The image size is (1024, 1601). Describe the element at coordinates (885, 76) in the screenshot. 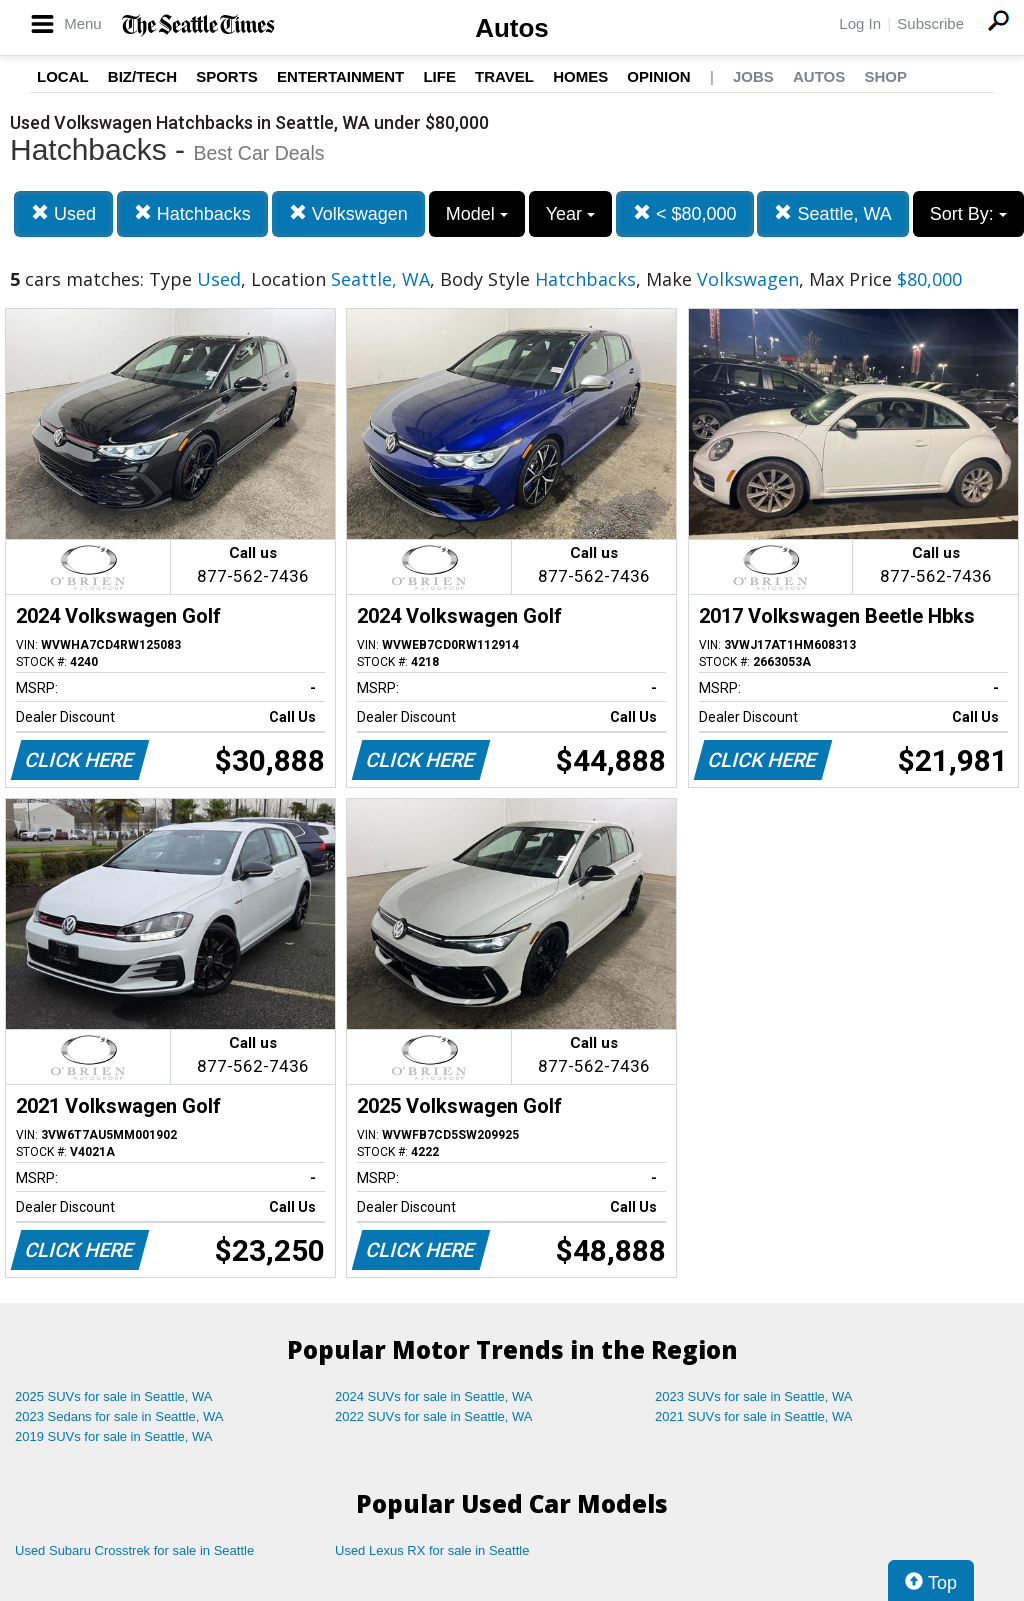

I see `Shop` at that location.